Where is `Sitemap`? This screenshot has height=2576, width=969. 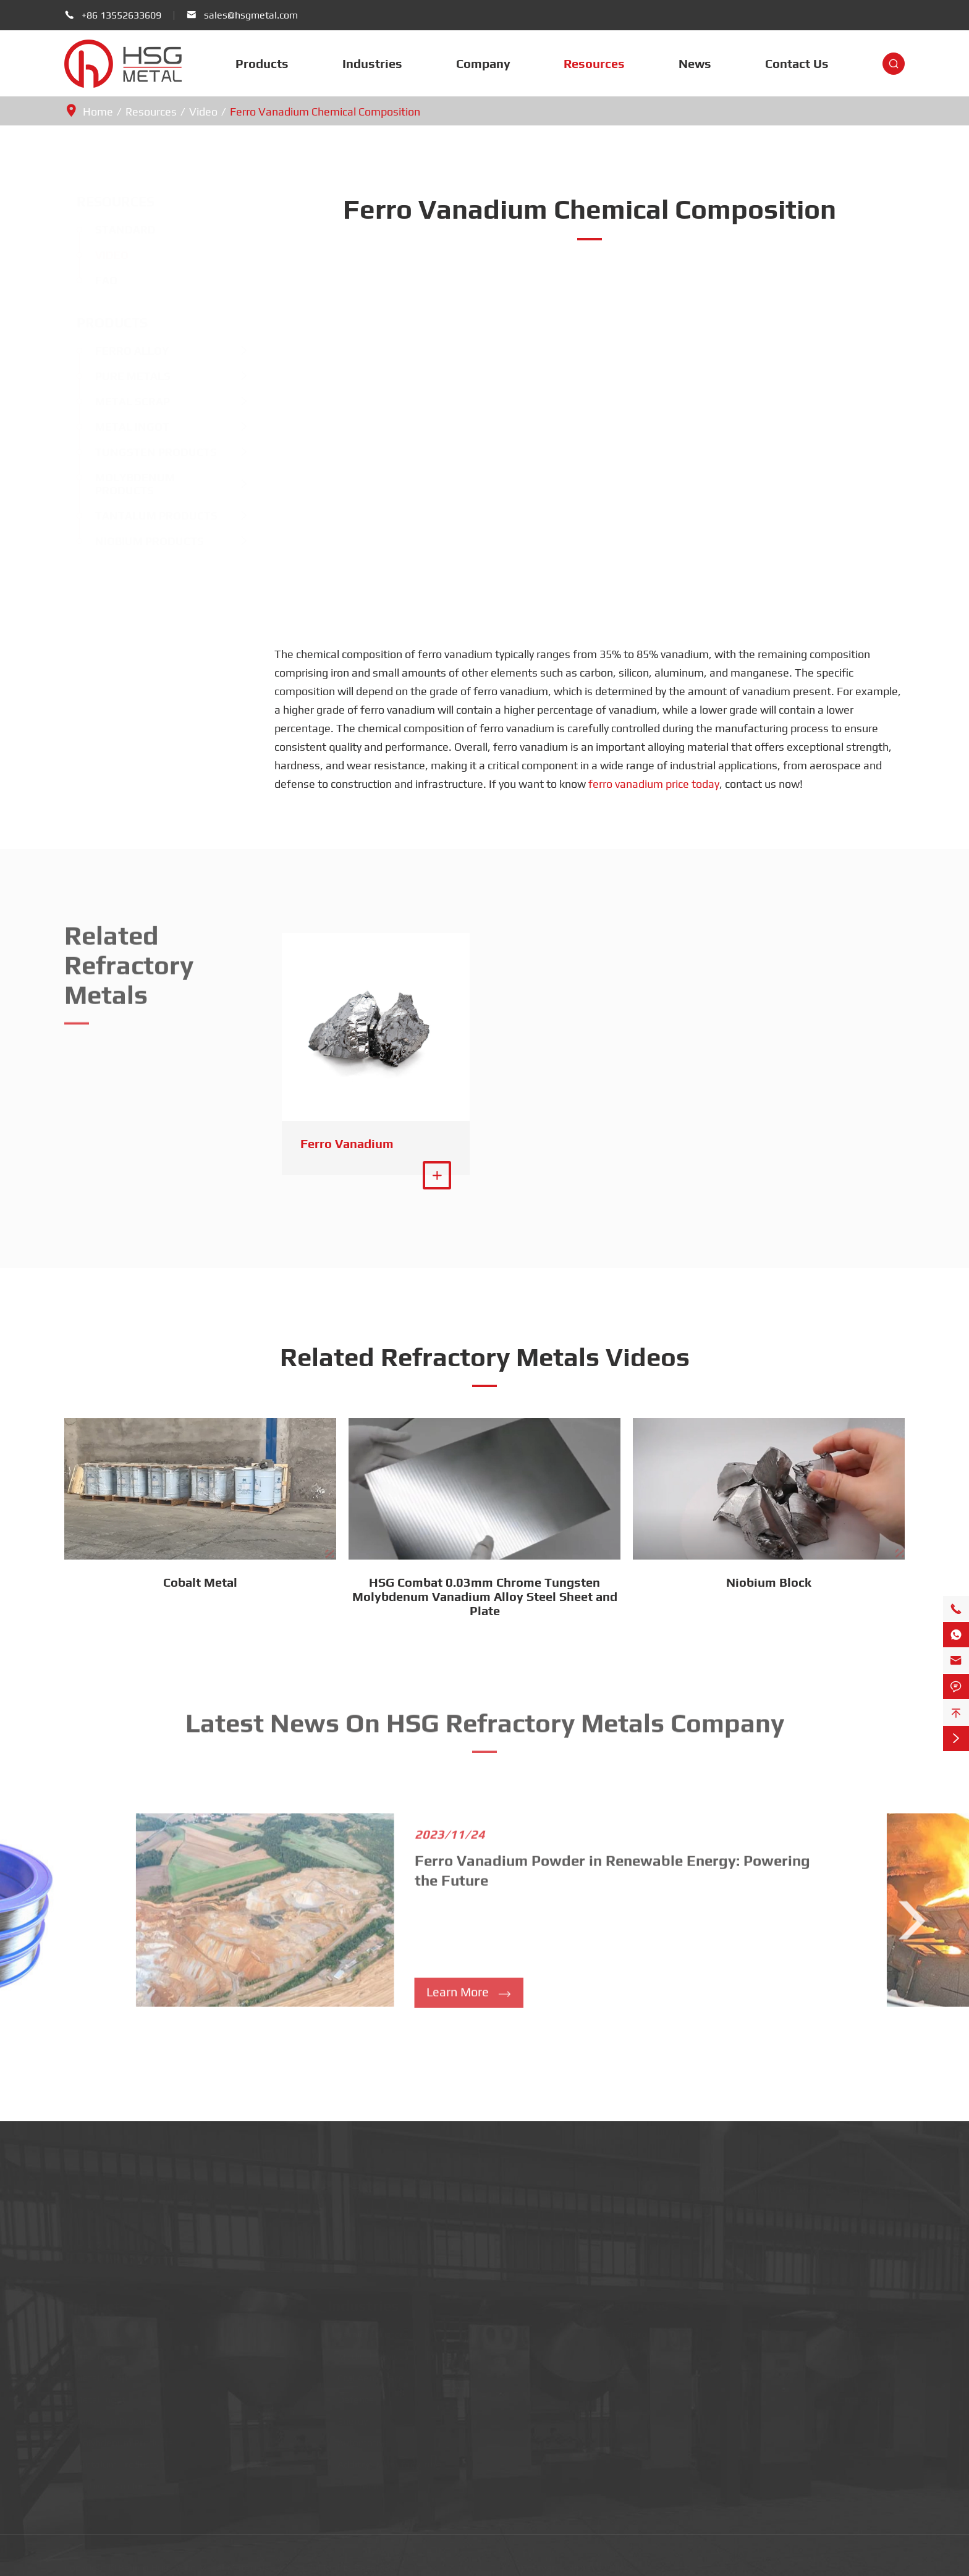
Sitemap is located at coordinates (538, 2563).